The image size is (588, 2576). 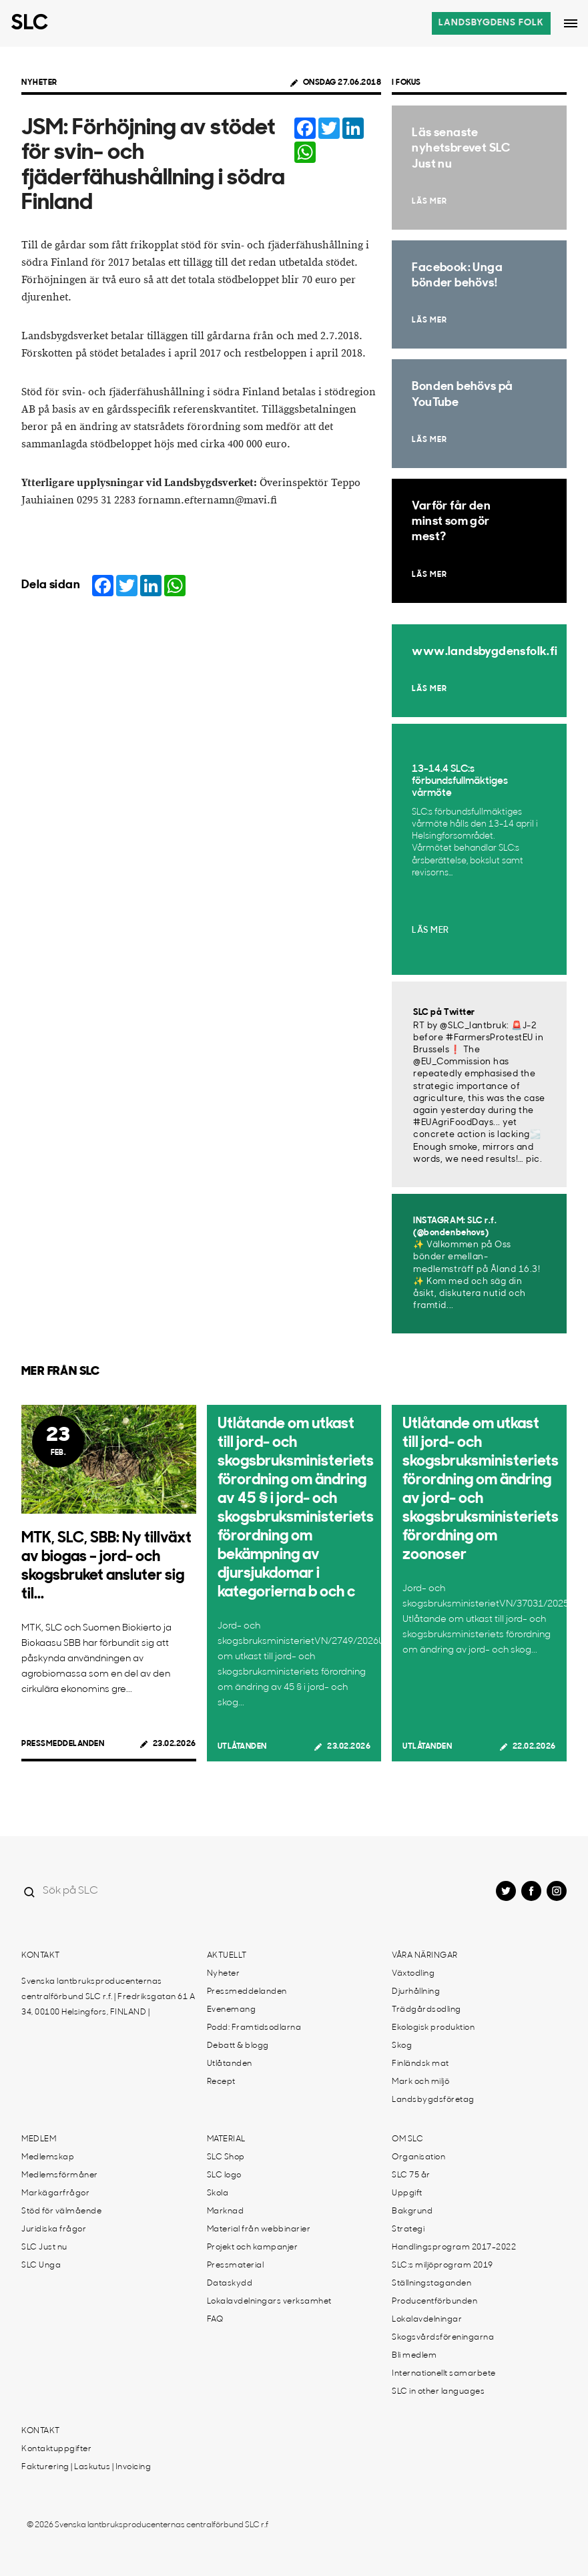 What do you see at coordinates (412, 2211) in the screenshot?
I see `Bakgrund` at bounding box center [412, 2211].